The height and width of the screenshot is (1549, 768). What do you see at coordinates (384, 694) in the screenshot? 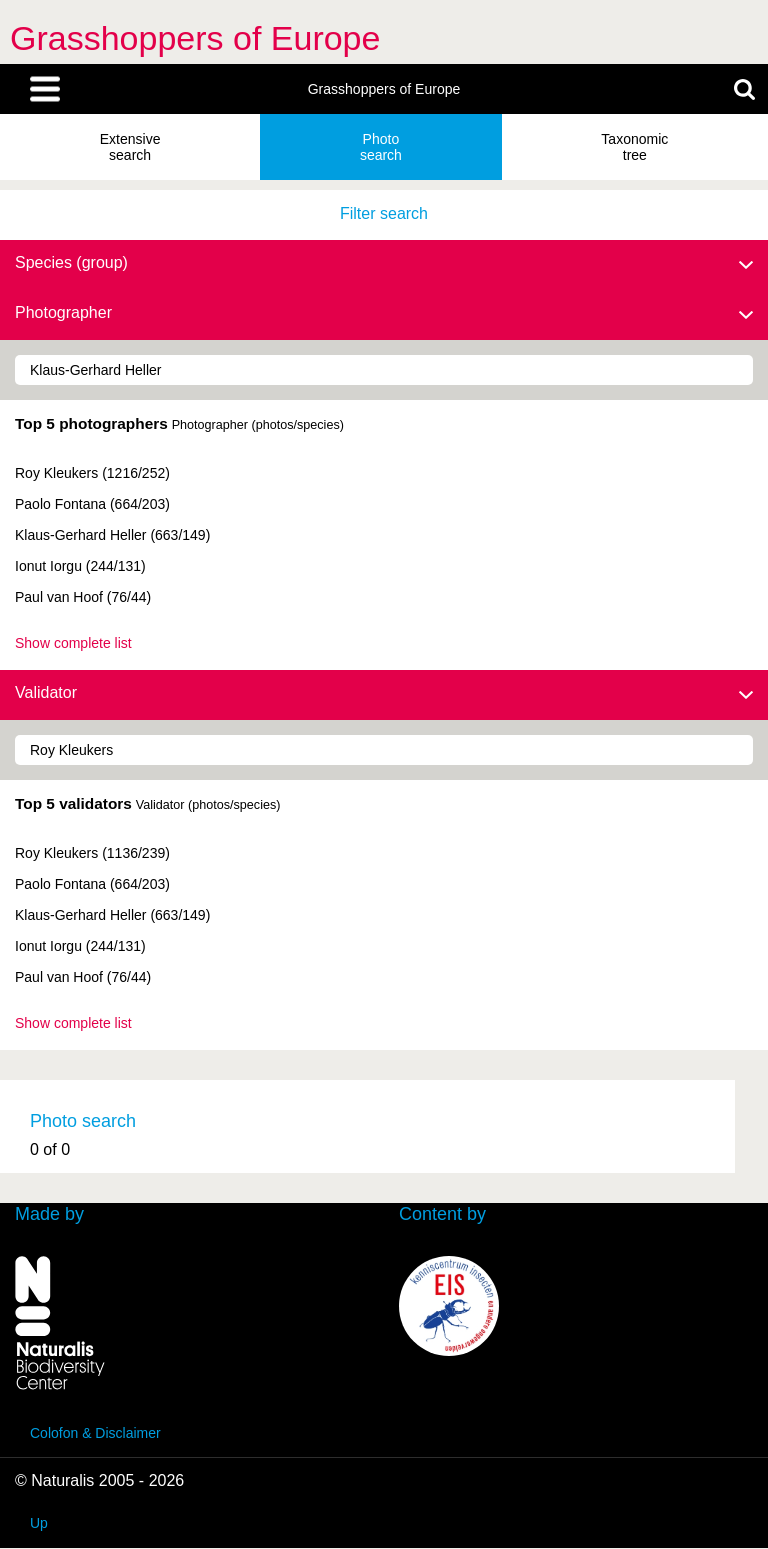
I see `Validator` at bounding box center [384, 694].